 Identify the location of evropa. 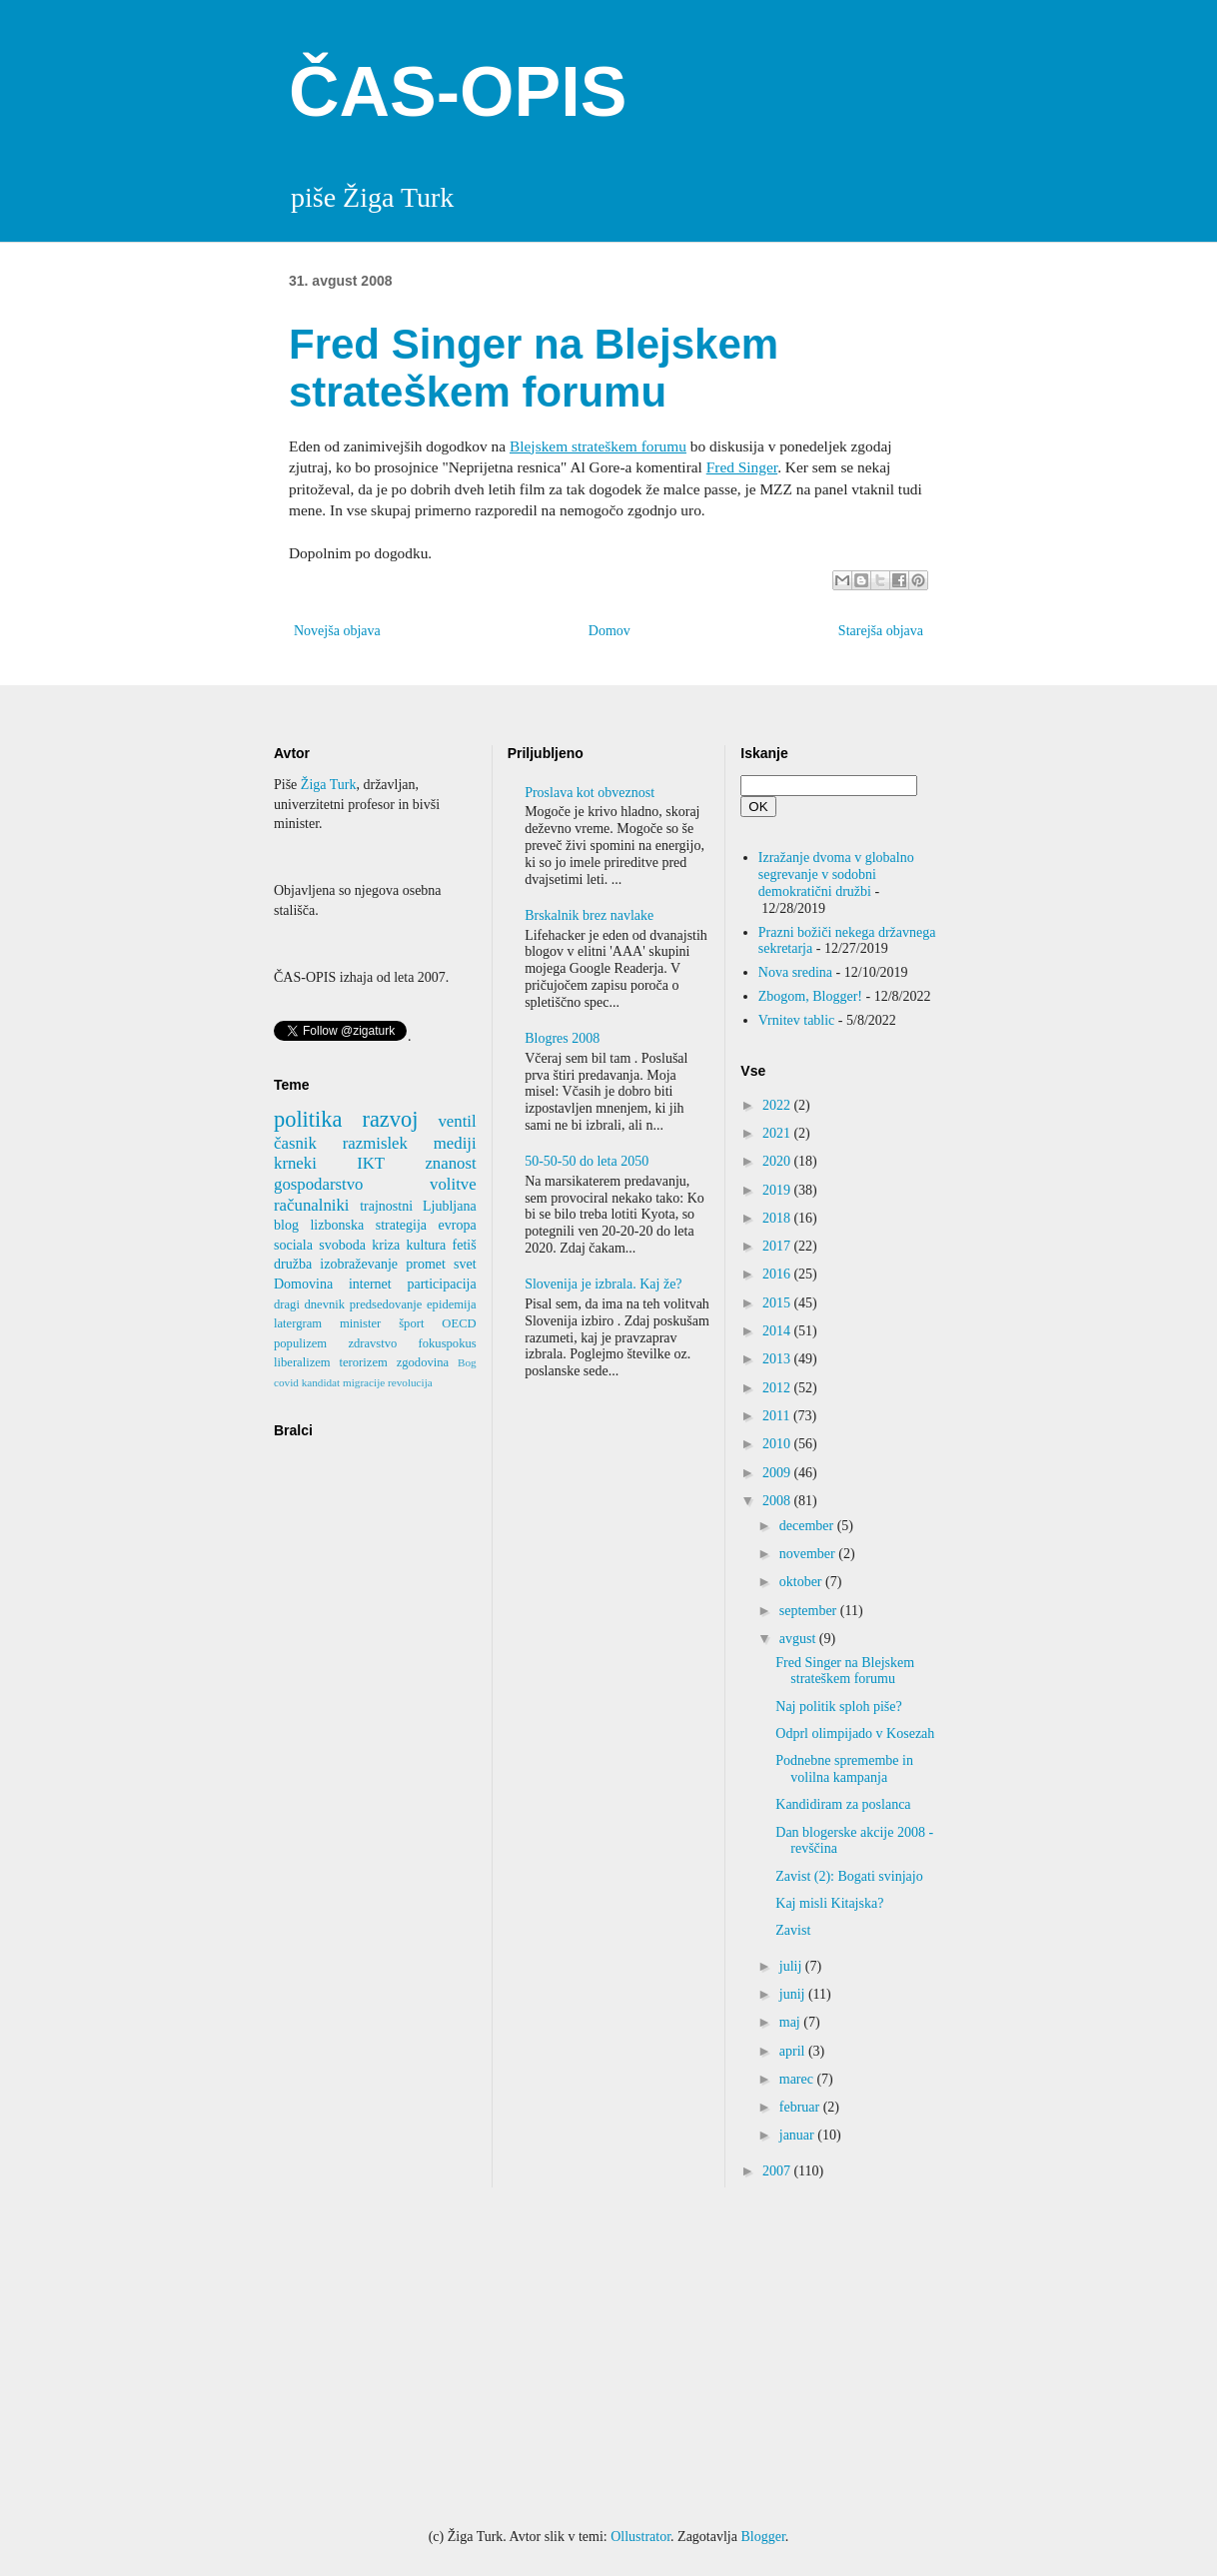
(458, 1225).